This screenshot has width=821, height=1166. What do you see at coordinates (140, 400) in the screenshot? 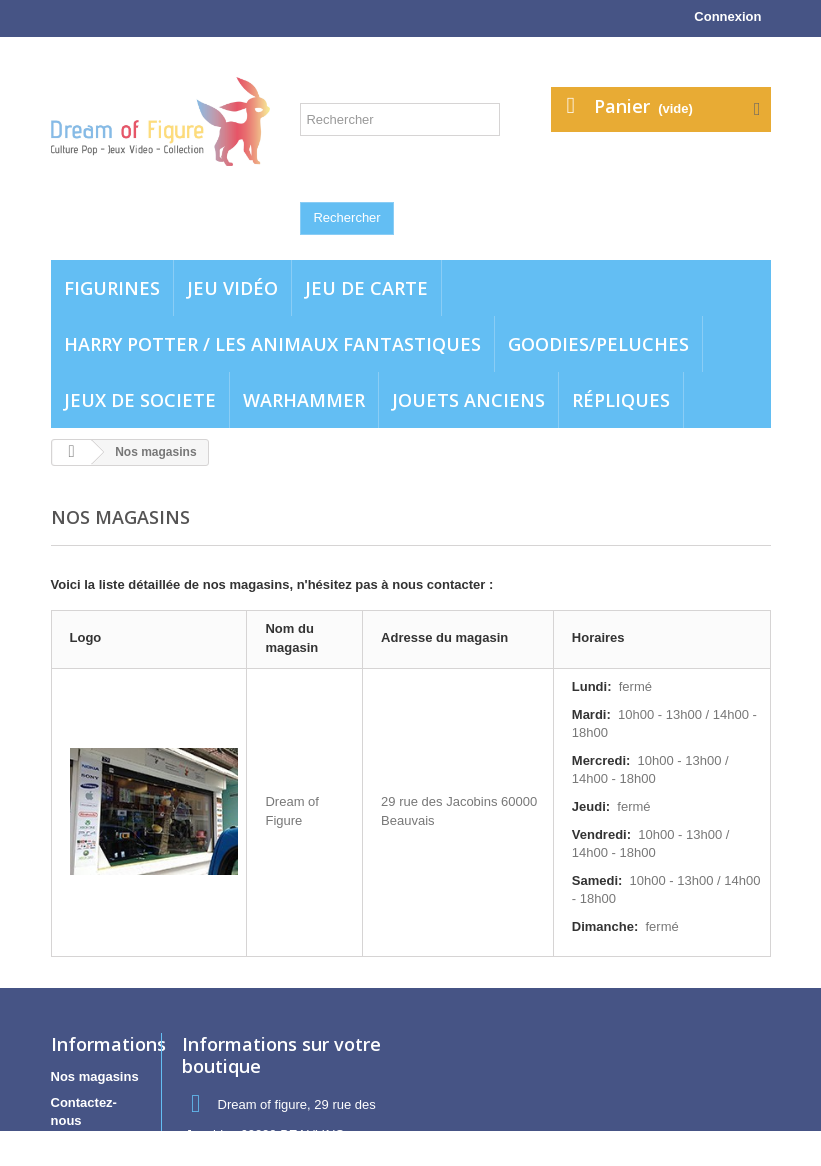
I see `Jeux de societe` at bounding box center [140, 400].